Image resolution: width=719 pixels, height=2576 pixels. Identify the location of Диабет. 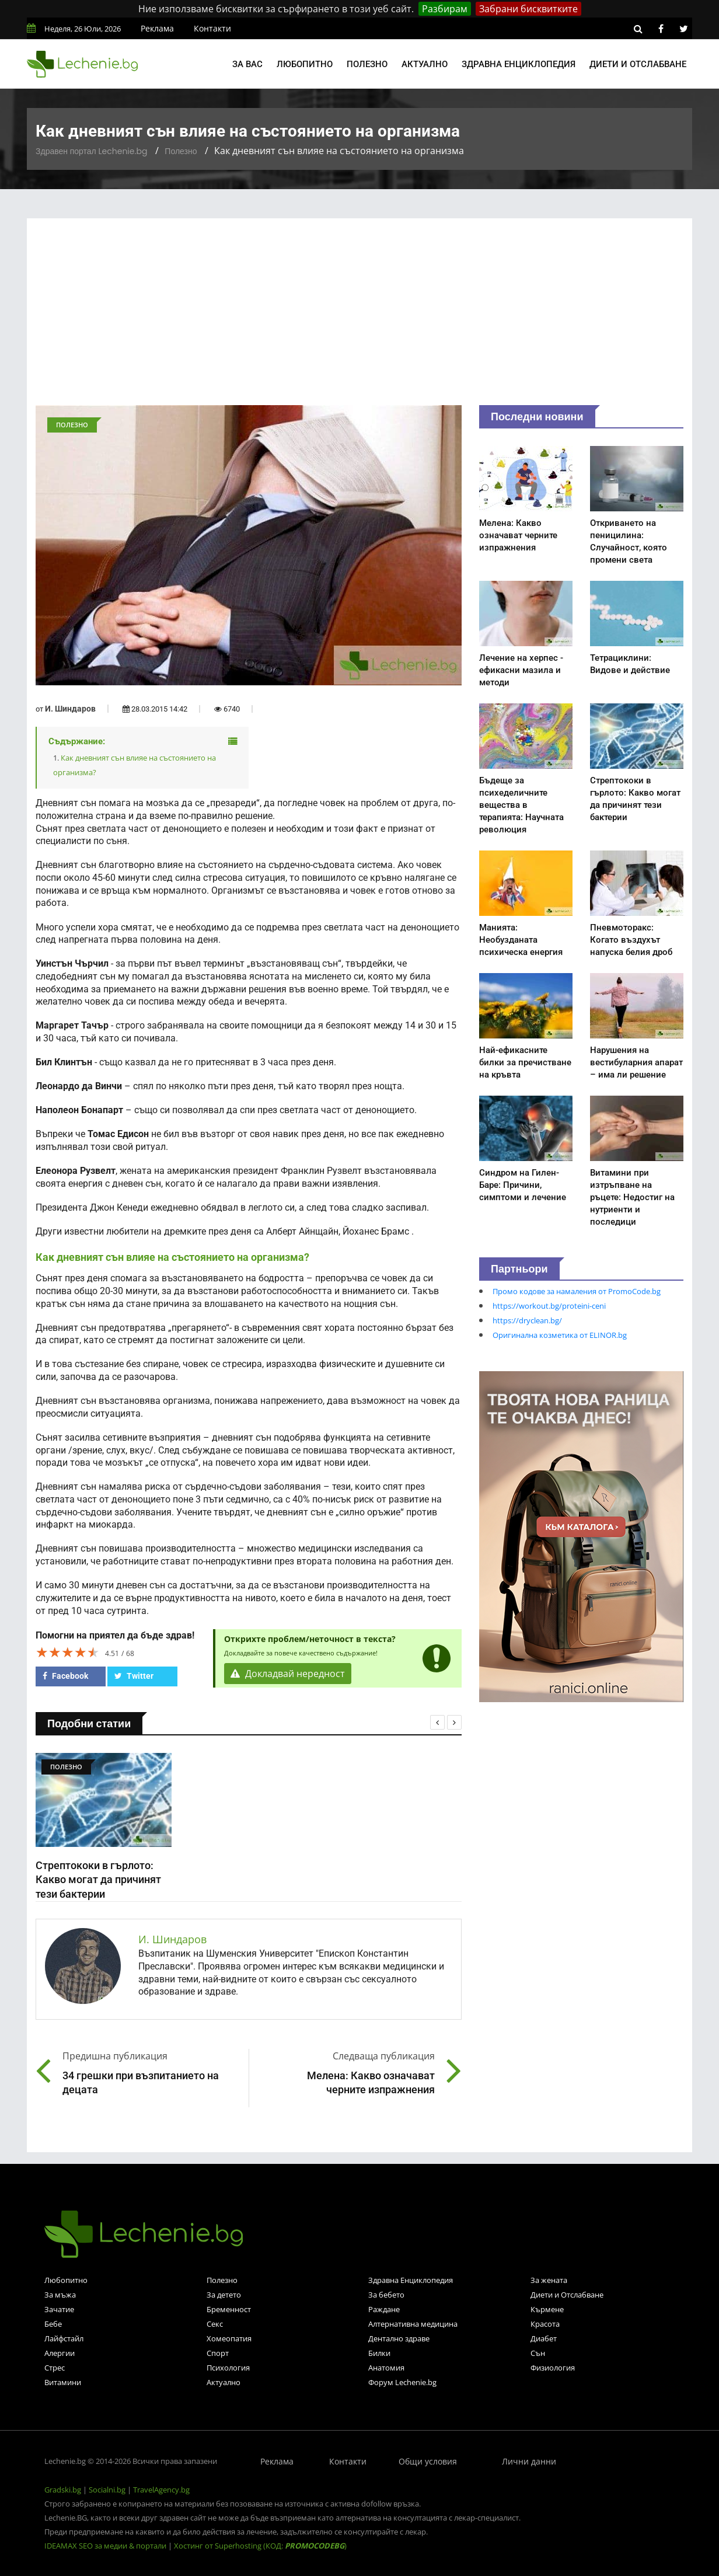
(543, 2338).